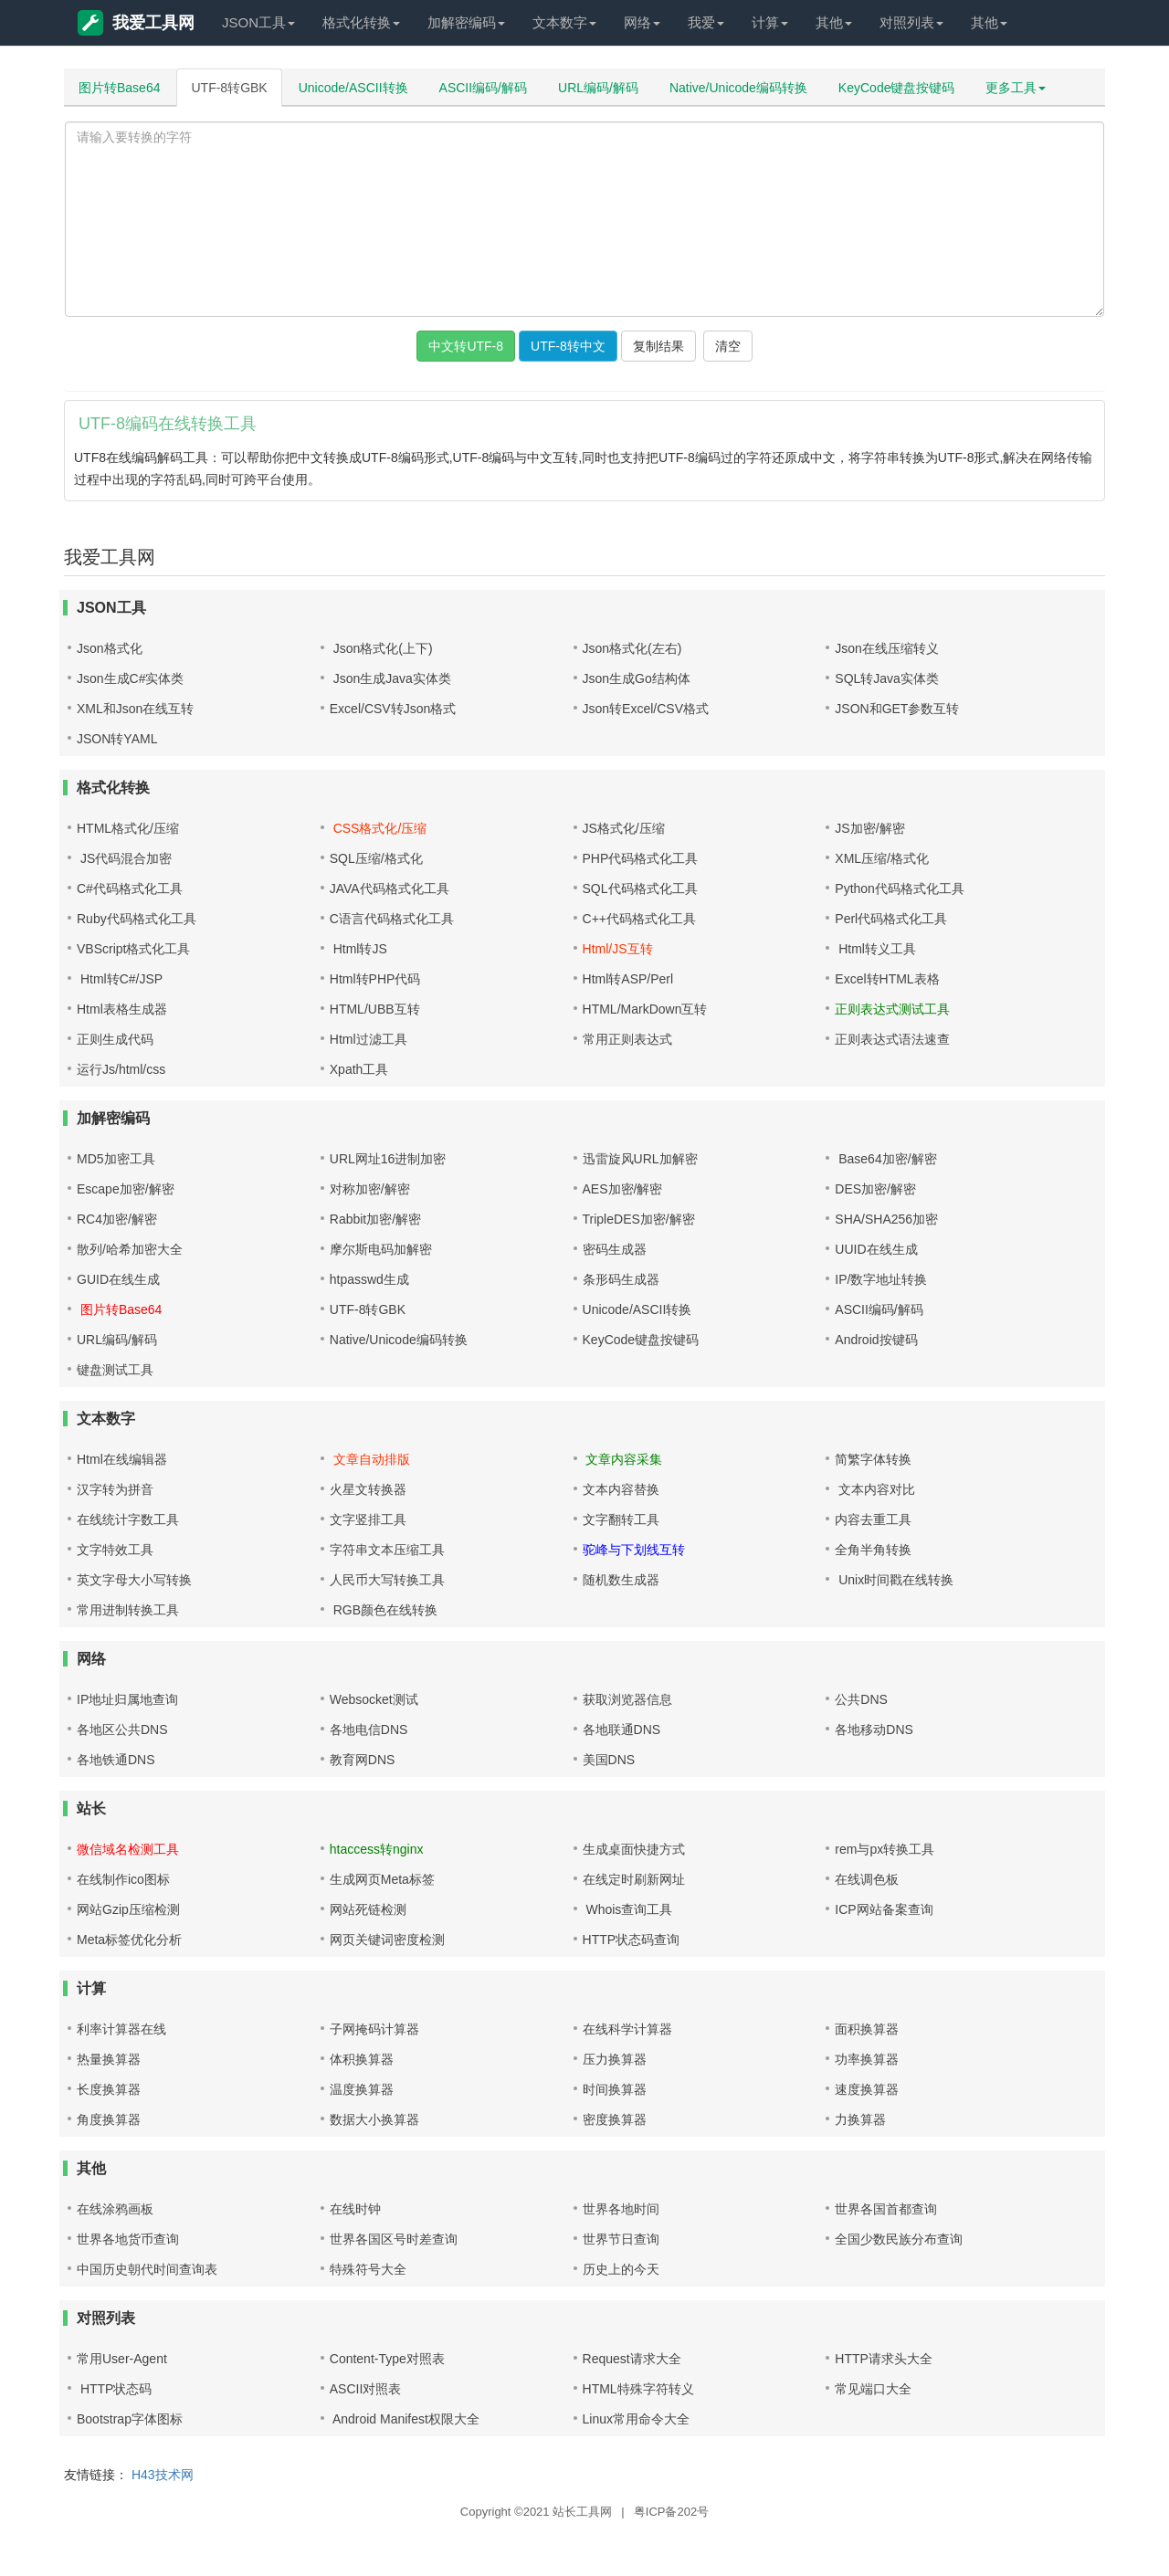 This screenshot has height=2576, width=1169. I want to click on XML和Json在线互转, so click(135, 708).